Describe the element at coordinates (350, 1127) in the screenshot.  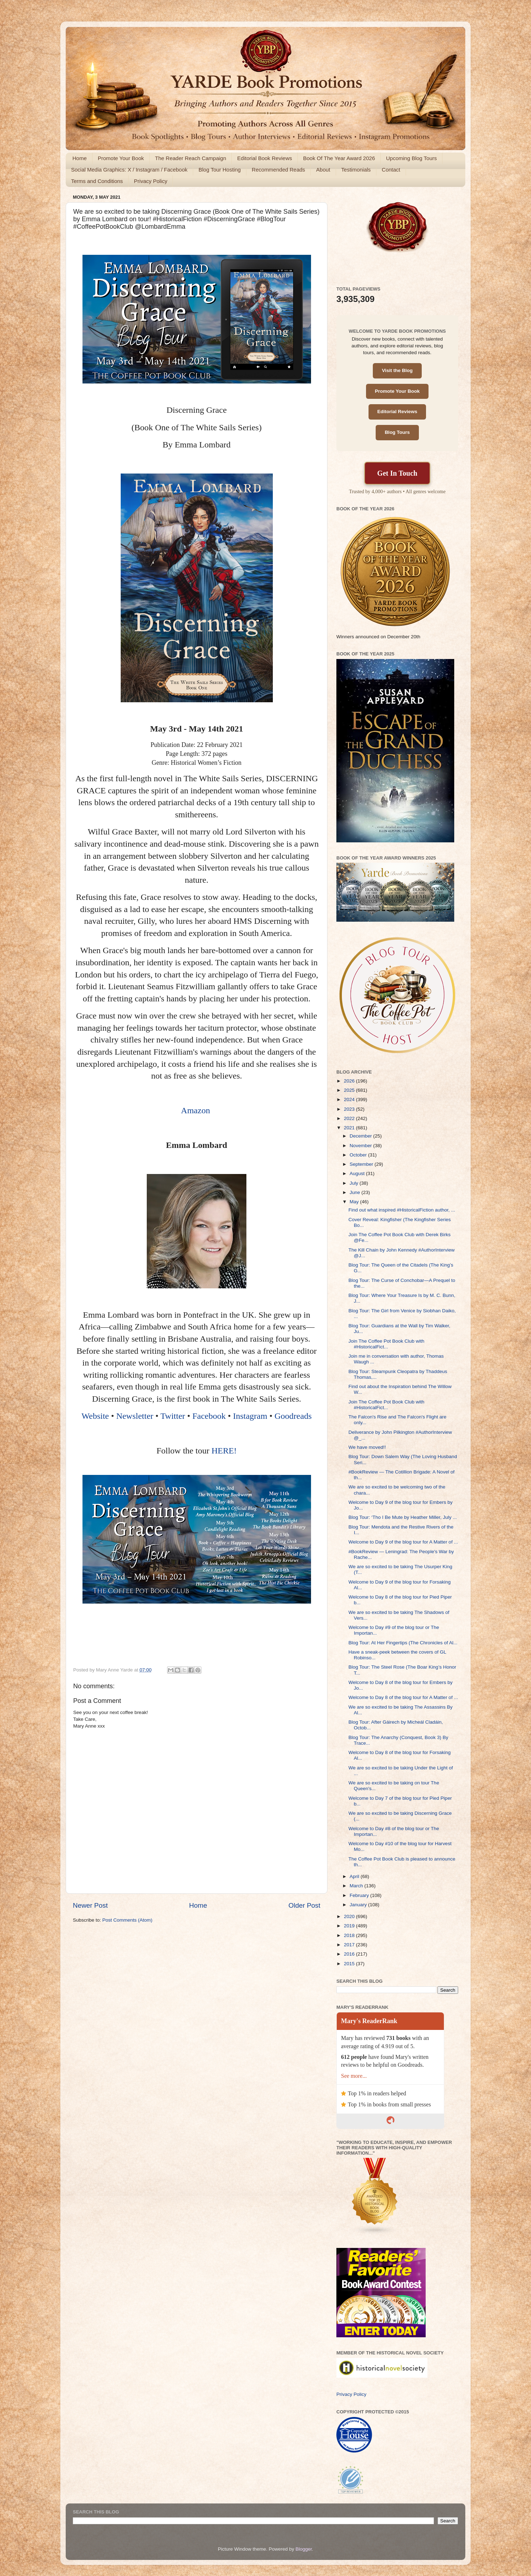
I see `2021` at that location.